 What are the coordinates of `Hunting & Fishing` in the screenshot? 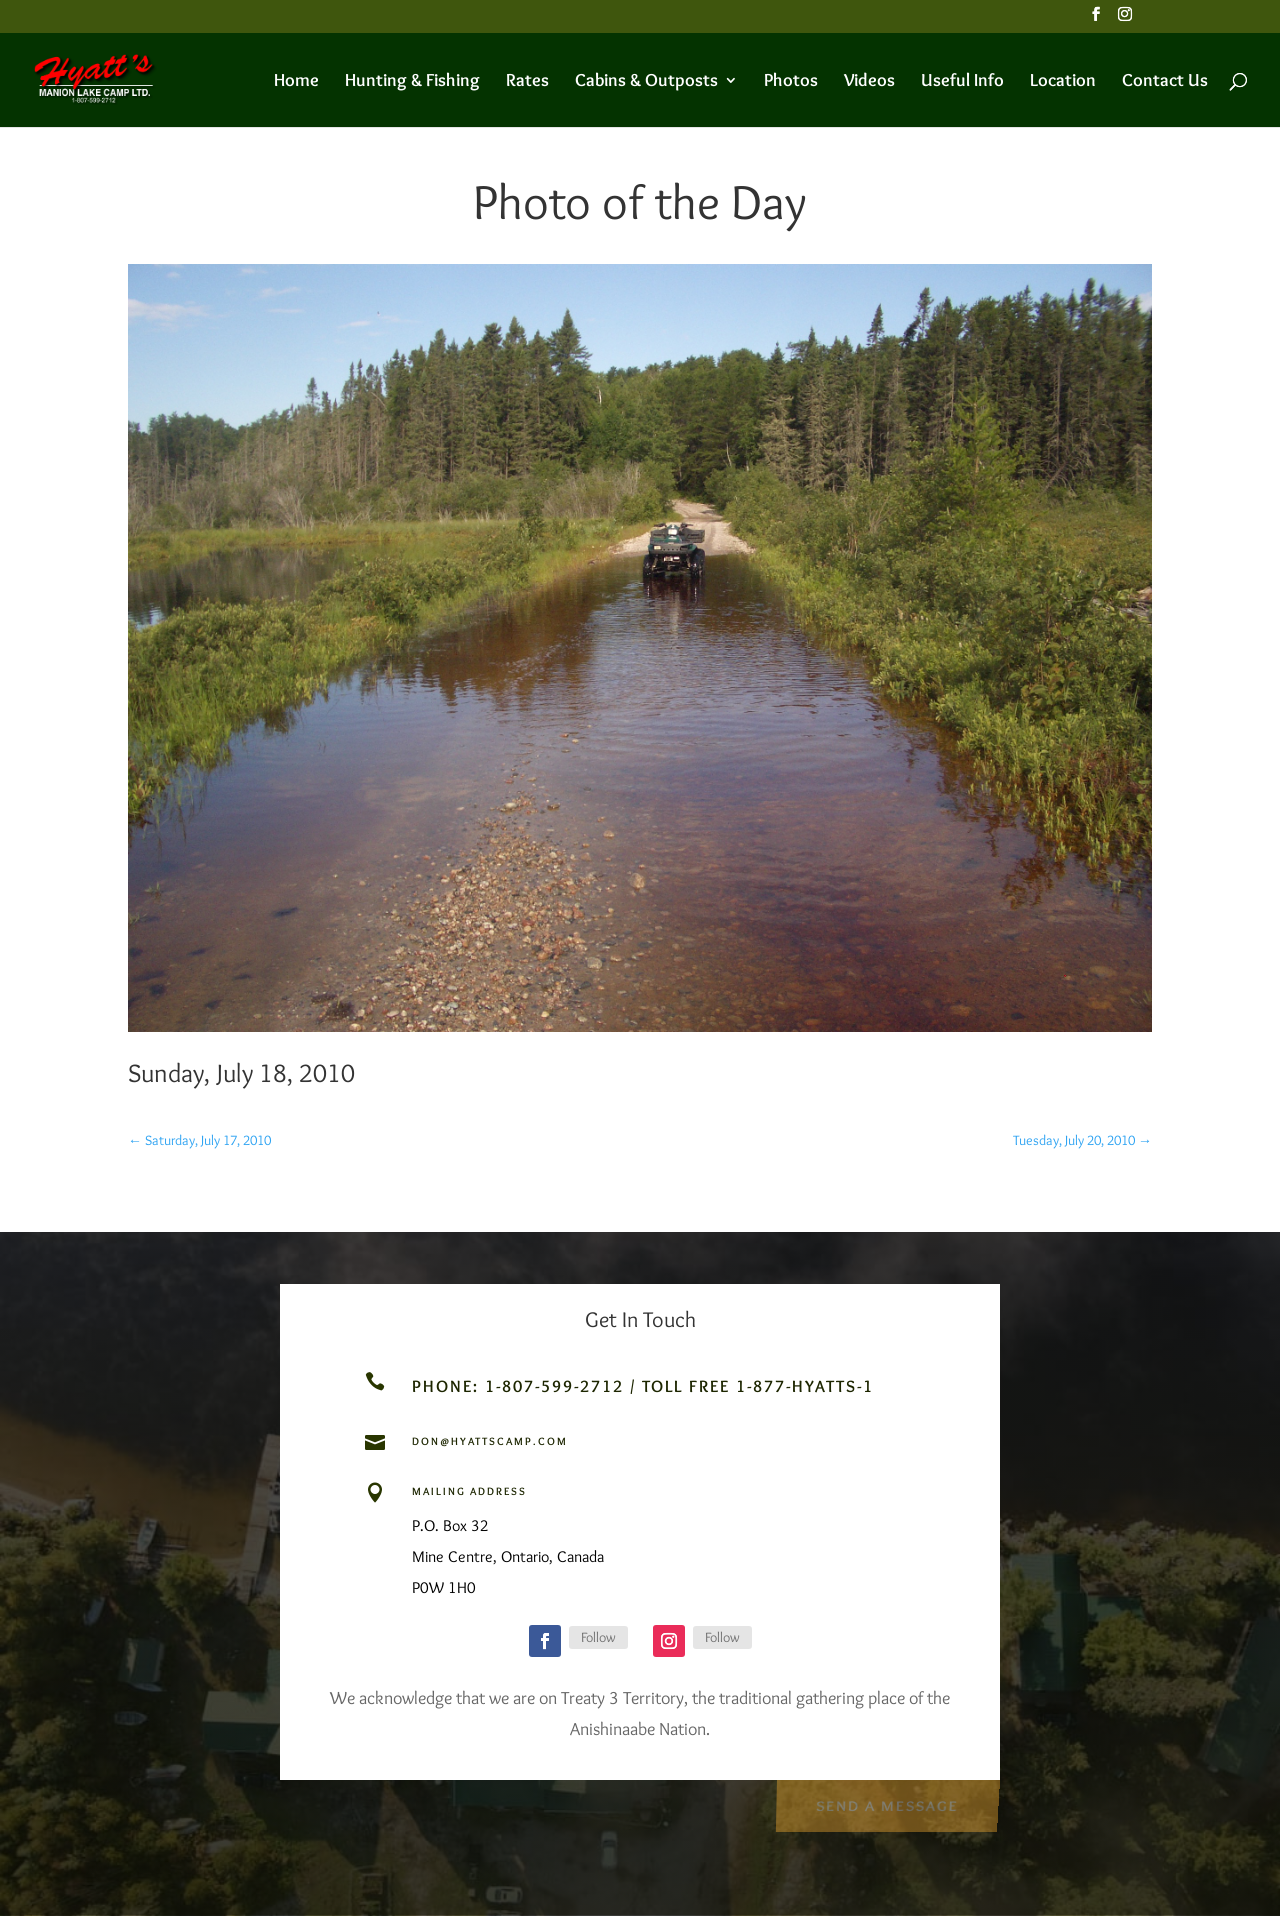 It's located at (412, 82).